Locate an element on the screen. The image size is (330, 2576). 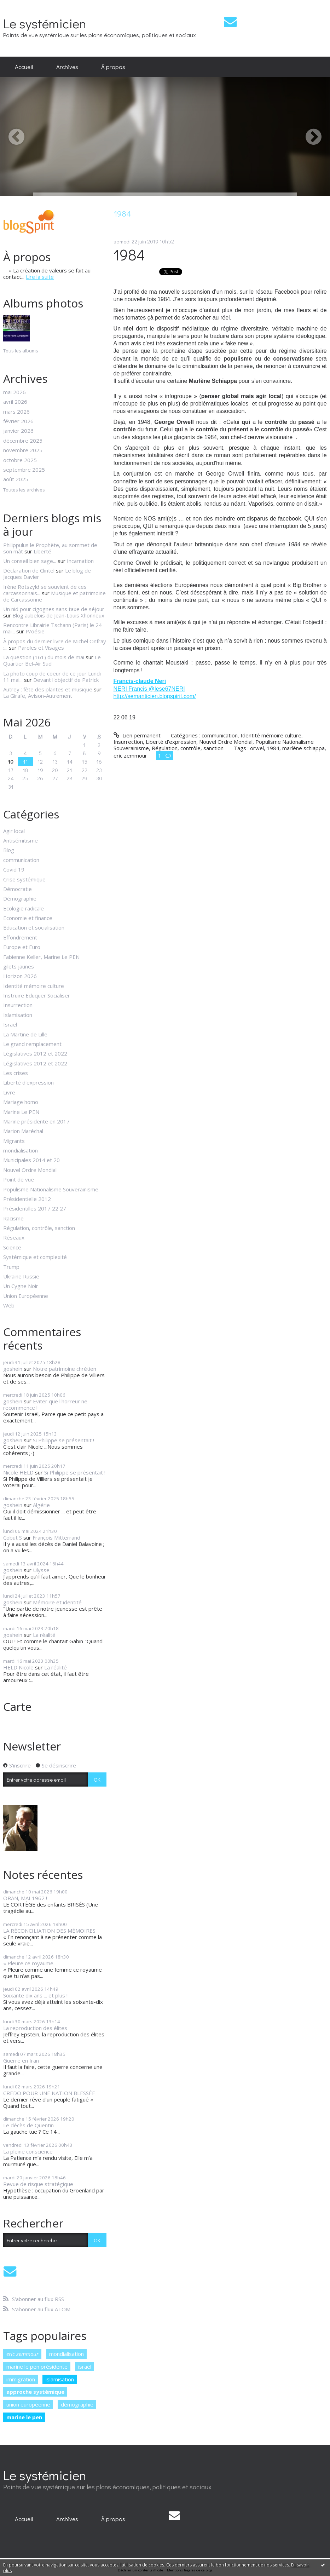
La Girafe, Avison-Autrement is located at coordinates (37, 695).